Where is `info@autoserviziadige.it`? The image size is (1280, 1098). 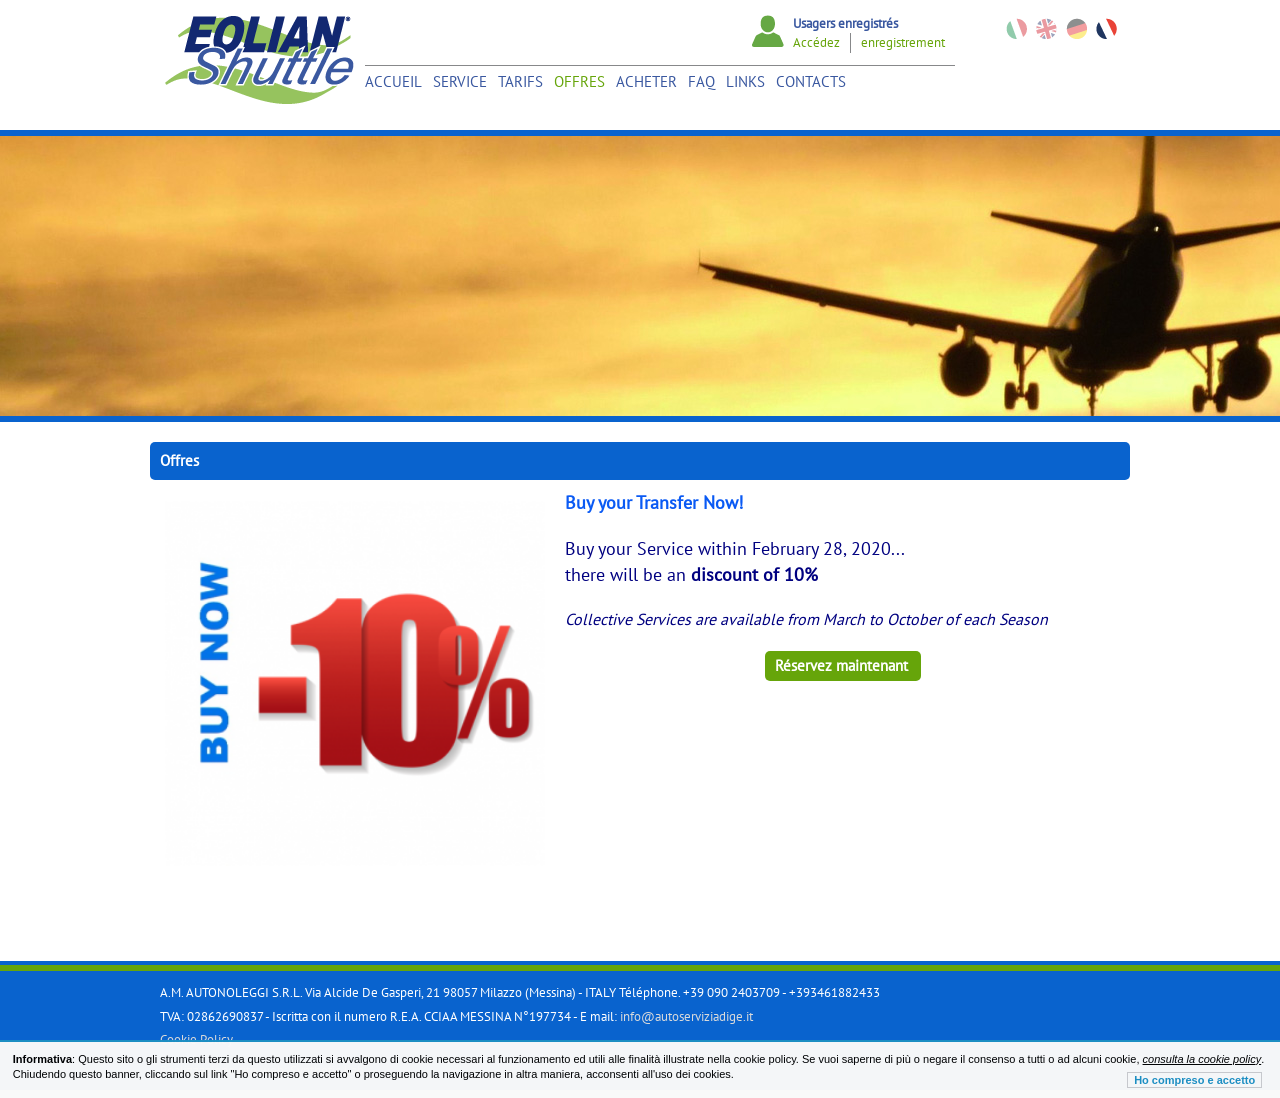
info@autoserviziadige.it is located at coordinates (686, 1016).